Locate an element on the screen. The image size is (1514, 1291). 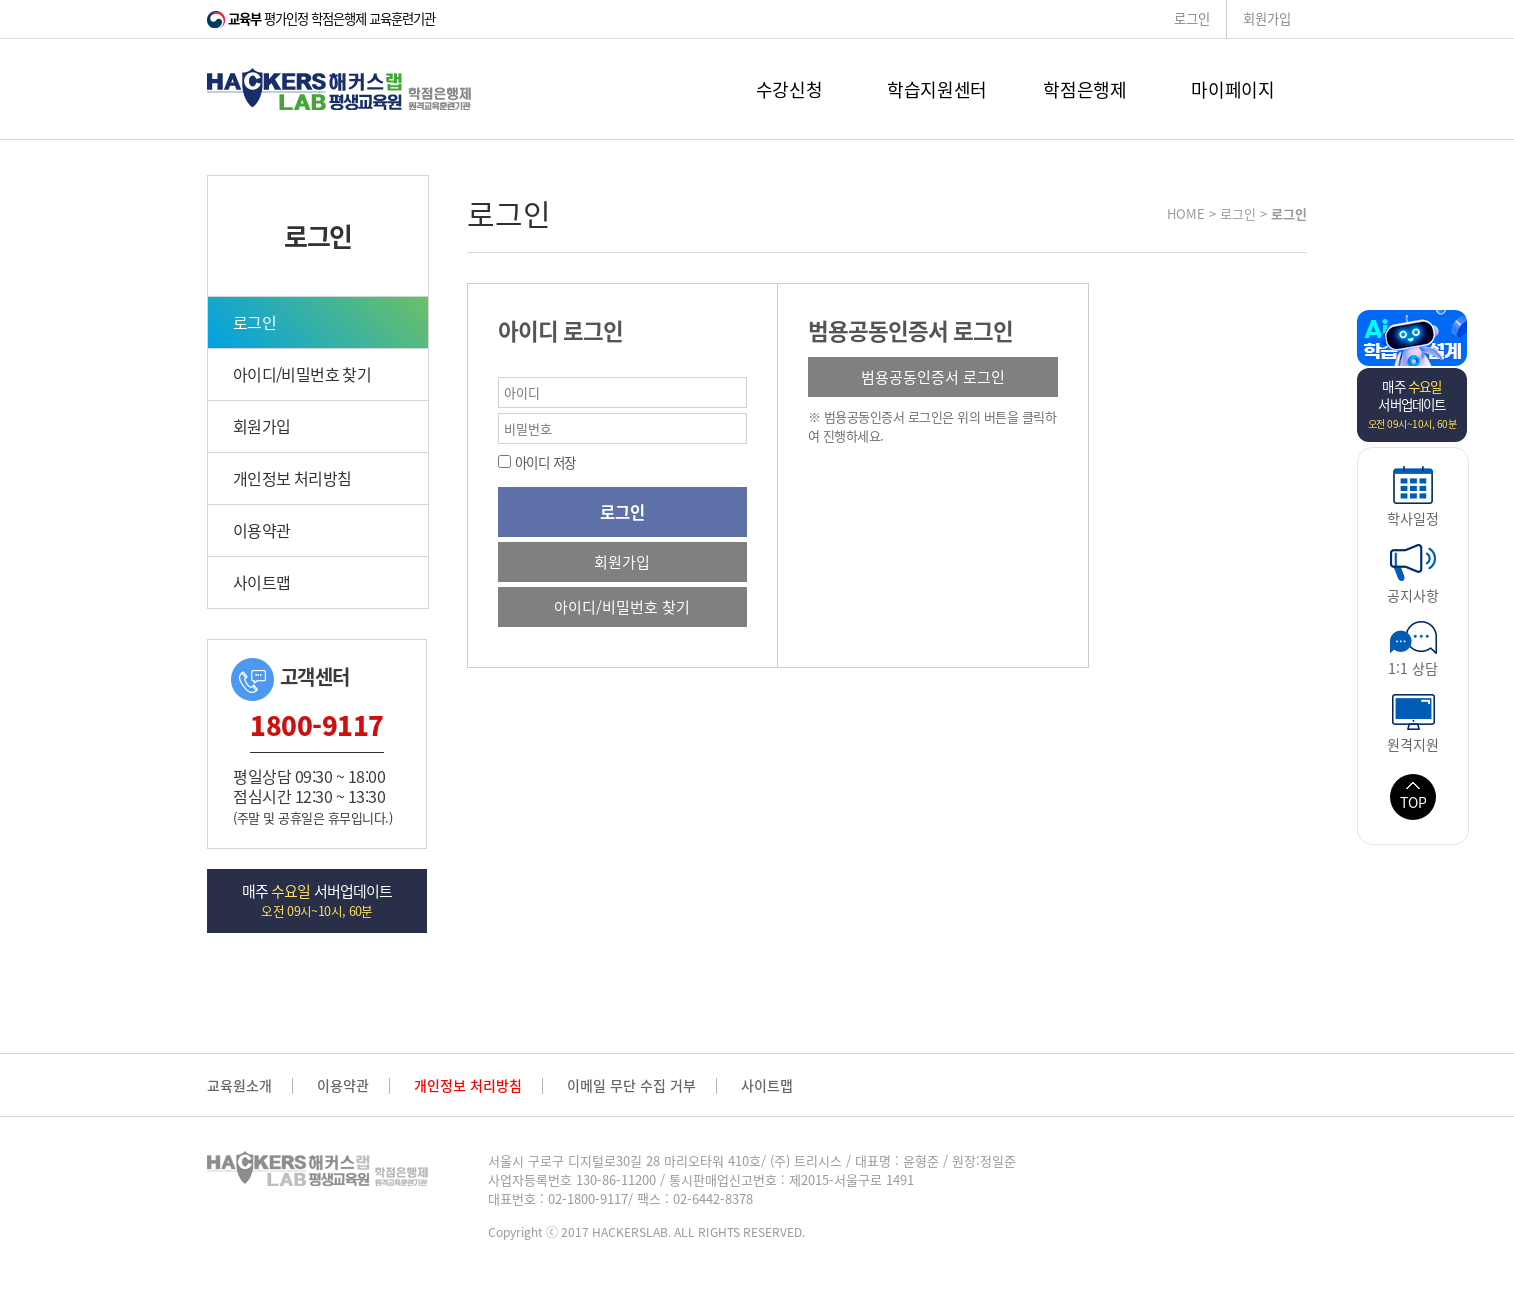
학점은행제 is located at coordinates (1084, 89).